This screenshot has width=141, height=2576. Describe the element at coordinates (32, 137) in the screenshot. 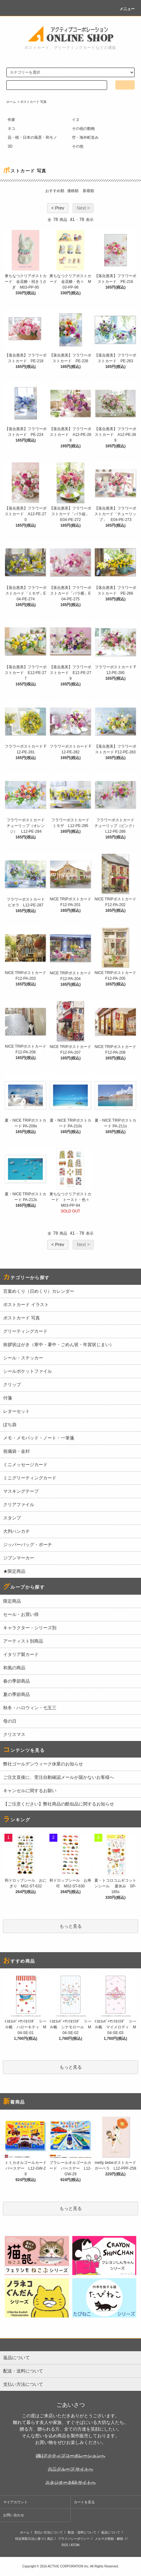

I see `花・桜・日本の風景・和モノ` at that location.